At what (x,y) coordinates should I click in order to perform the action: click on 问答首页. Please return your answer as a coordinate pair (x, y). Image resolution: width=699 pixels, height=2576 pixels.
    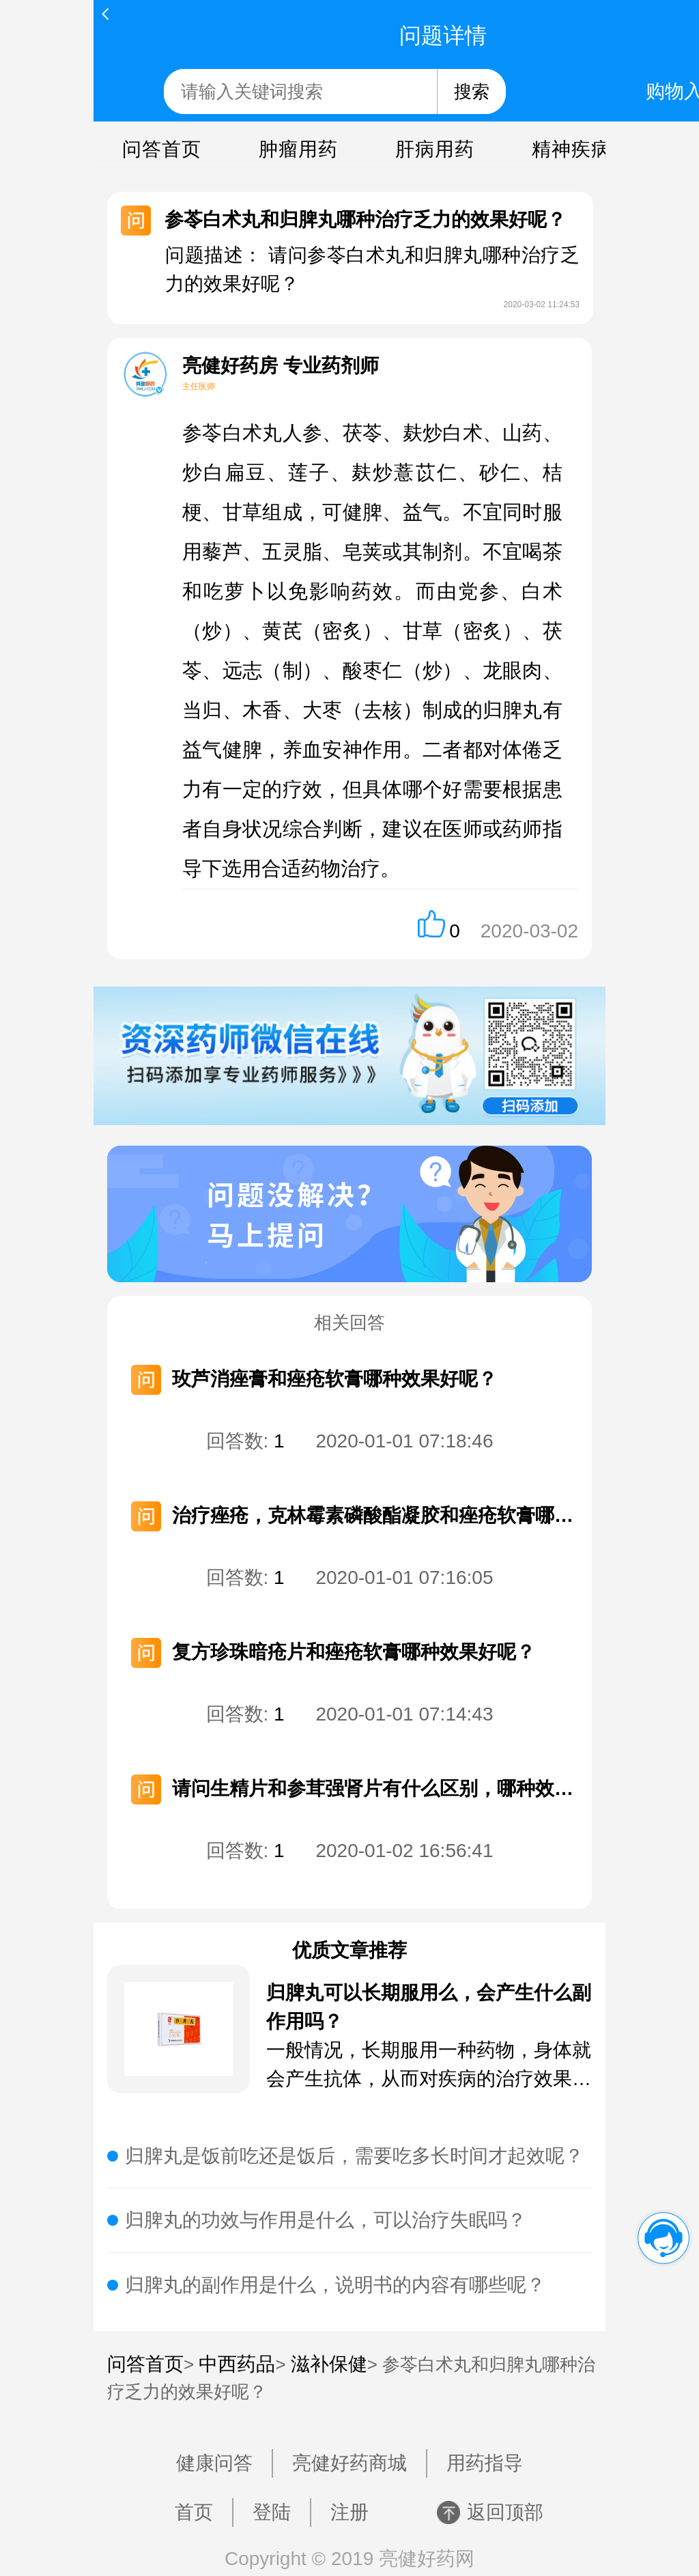
    Looking at the image, I should click on (162, 149).